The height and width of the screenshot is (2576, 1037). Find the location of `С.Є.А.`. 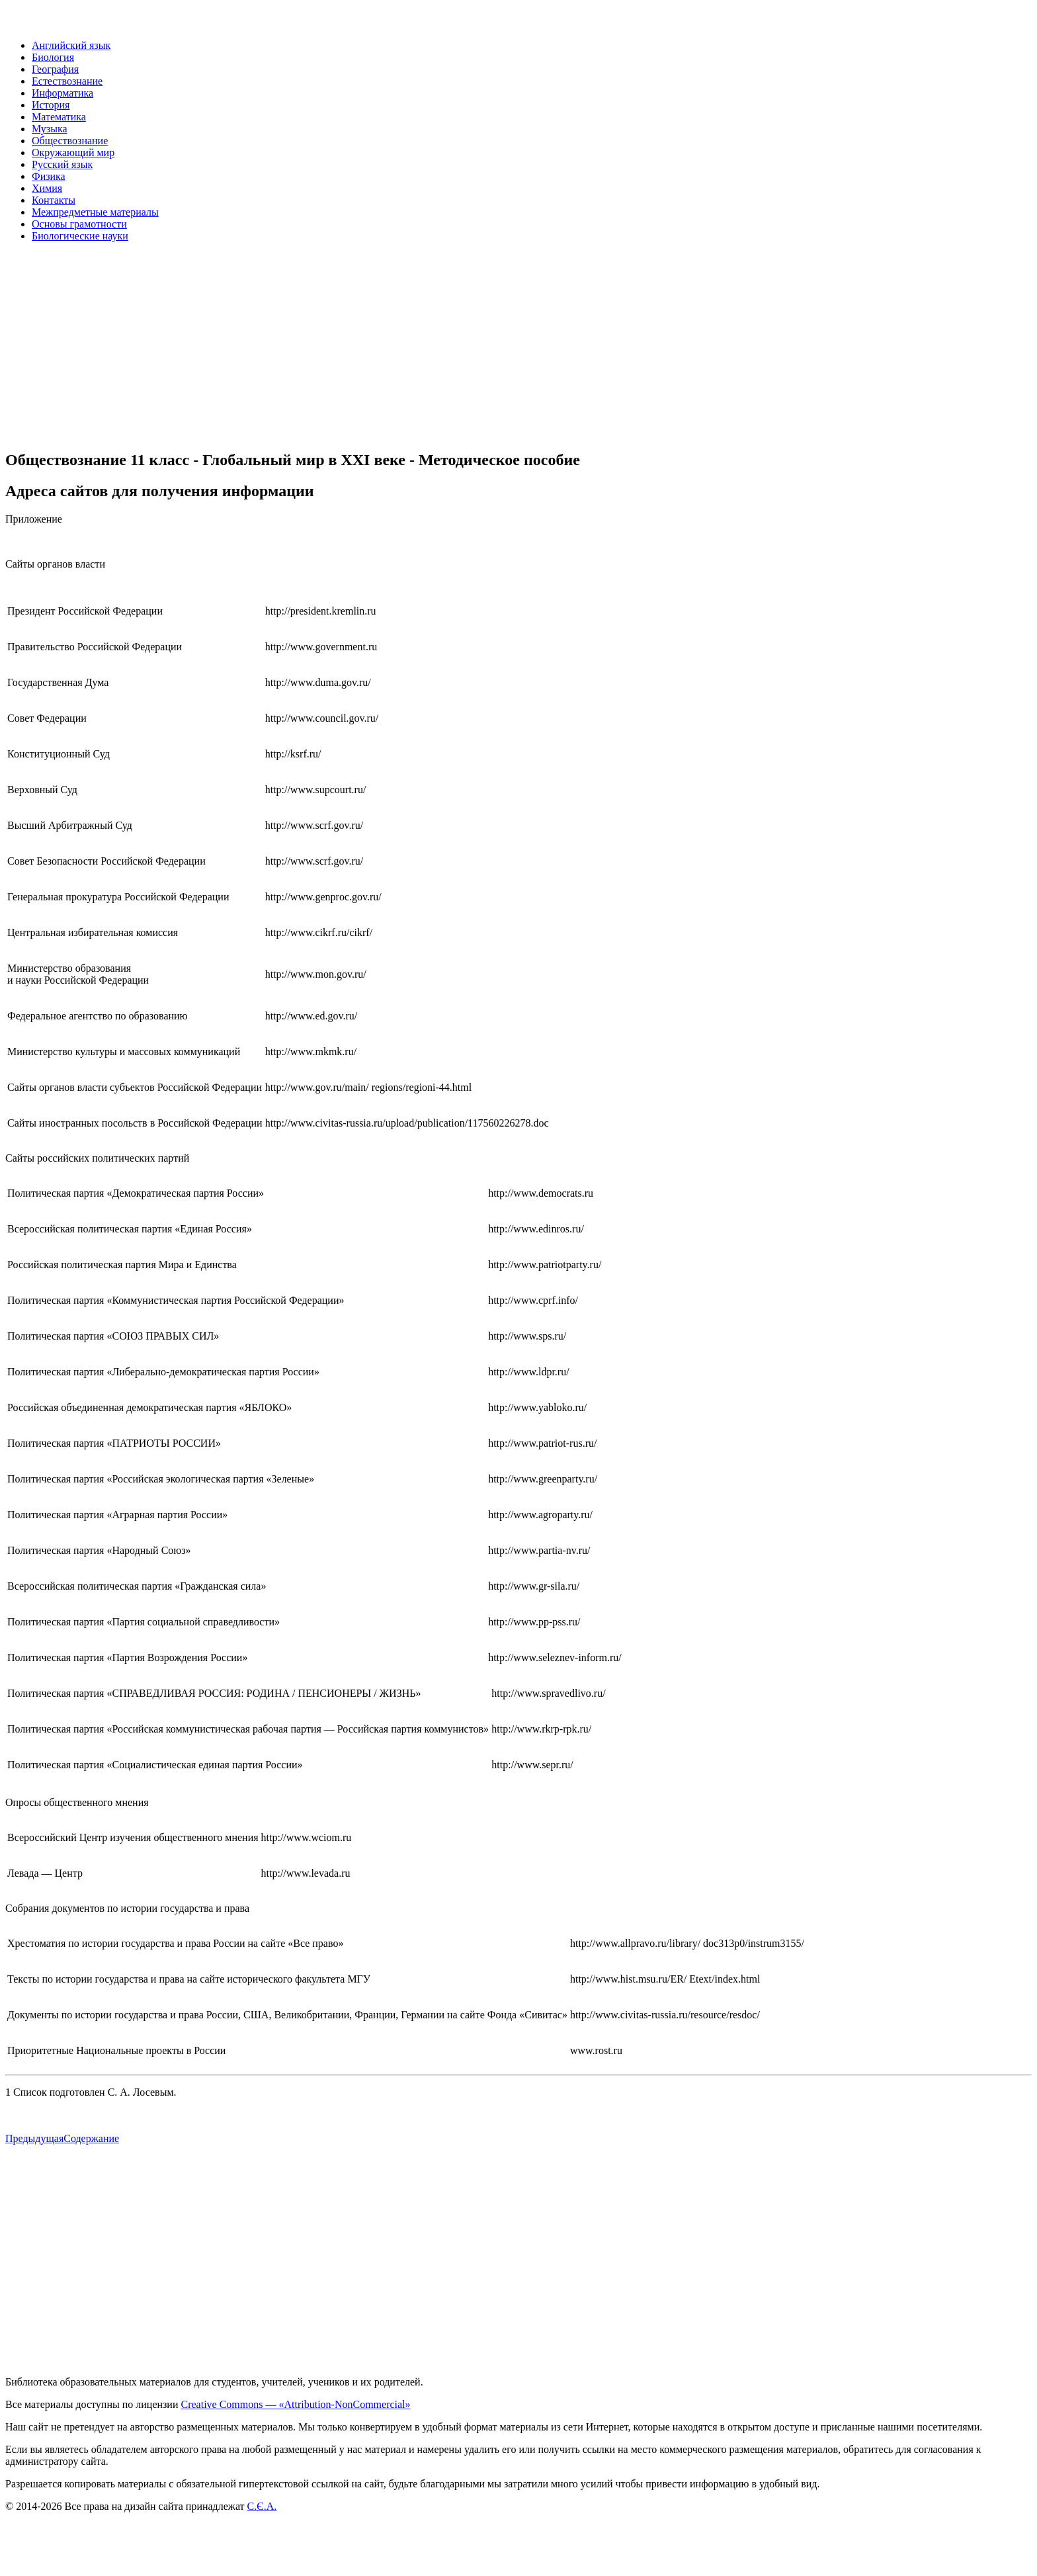

С.Є.А. is located at coordinates (262, 2506).